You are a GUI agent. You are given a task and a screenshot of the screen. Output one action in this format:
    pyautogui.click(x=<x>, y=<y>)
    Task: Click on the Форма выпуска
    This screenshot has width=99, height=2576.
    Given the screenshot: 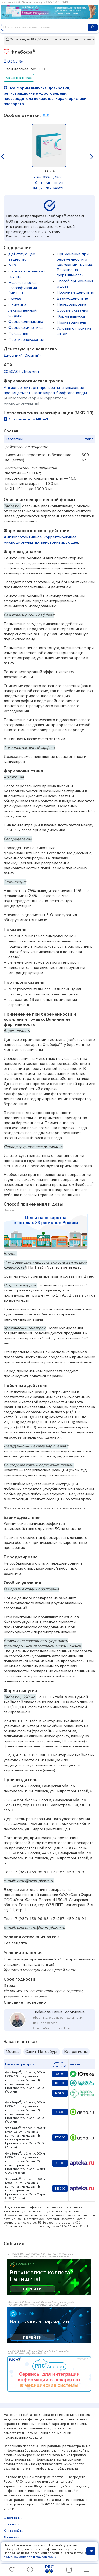 What is the action you would take?
    pyautogui.click(x=71, y=316)
    